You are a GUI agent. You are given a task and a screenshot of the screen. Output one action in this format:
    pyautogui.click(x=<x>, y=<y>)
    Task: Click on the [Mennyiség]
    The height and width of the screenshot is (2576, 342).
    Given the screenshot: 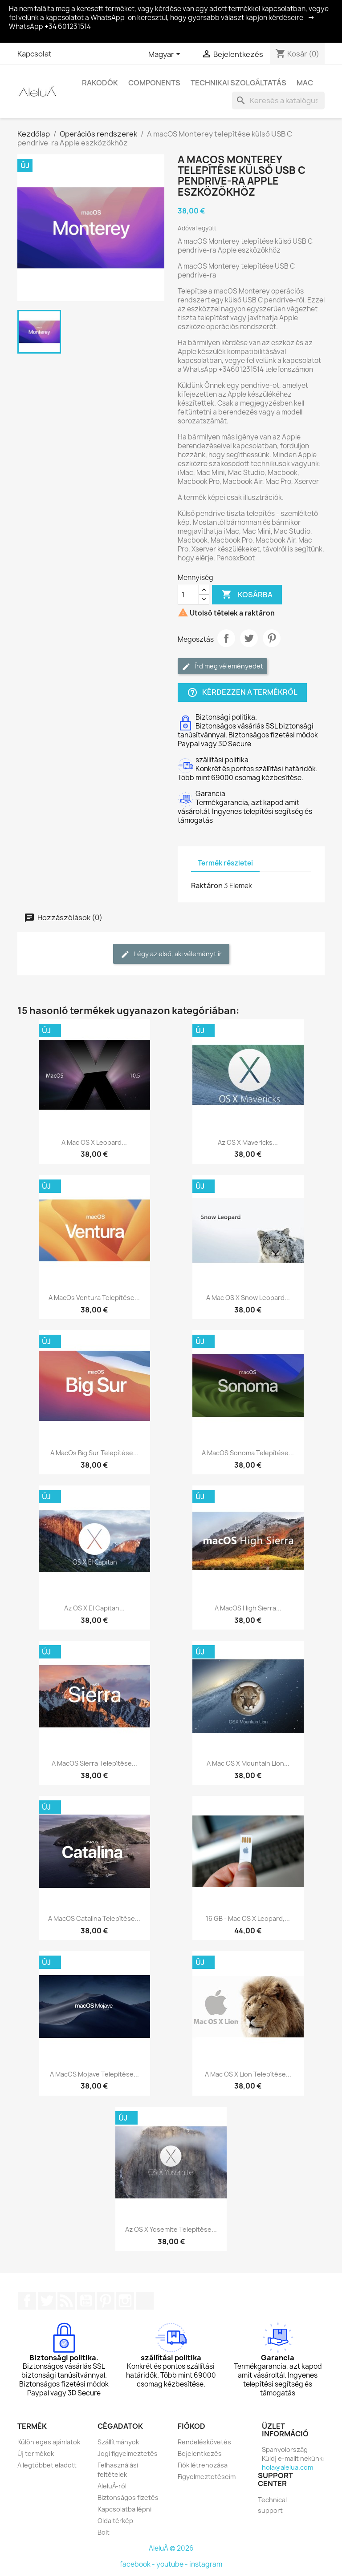 What is the action you would take?
    pyautogui.click(x=188, y=594)
    